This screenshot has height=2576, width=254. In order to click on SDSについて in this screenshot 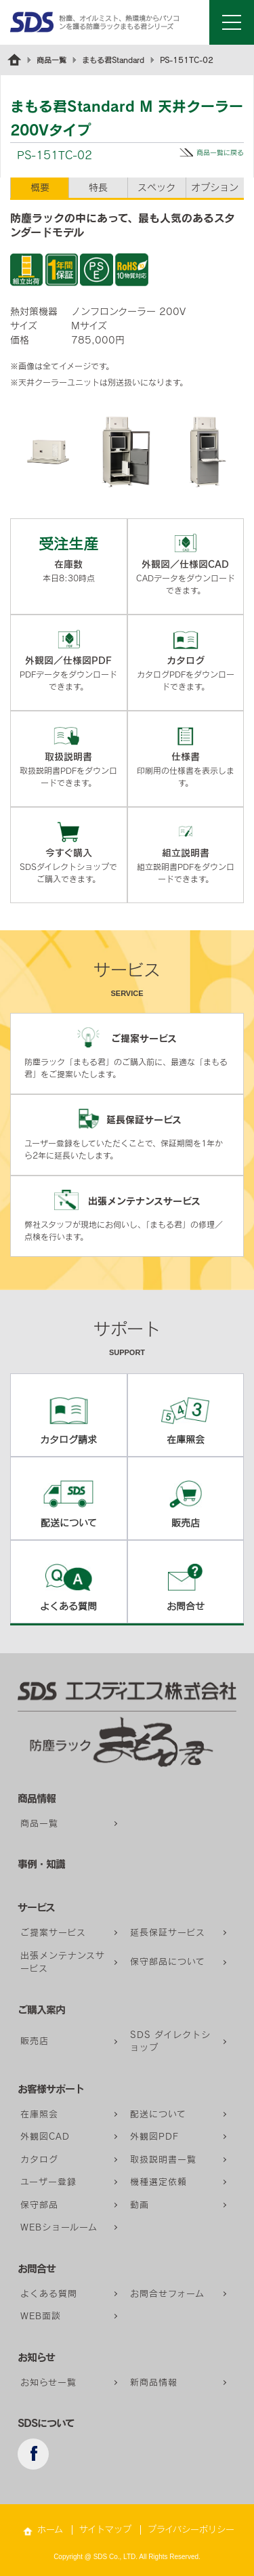, I will do `click(46, 2423)`.